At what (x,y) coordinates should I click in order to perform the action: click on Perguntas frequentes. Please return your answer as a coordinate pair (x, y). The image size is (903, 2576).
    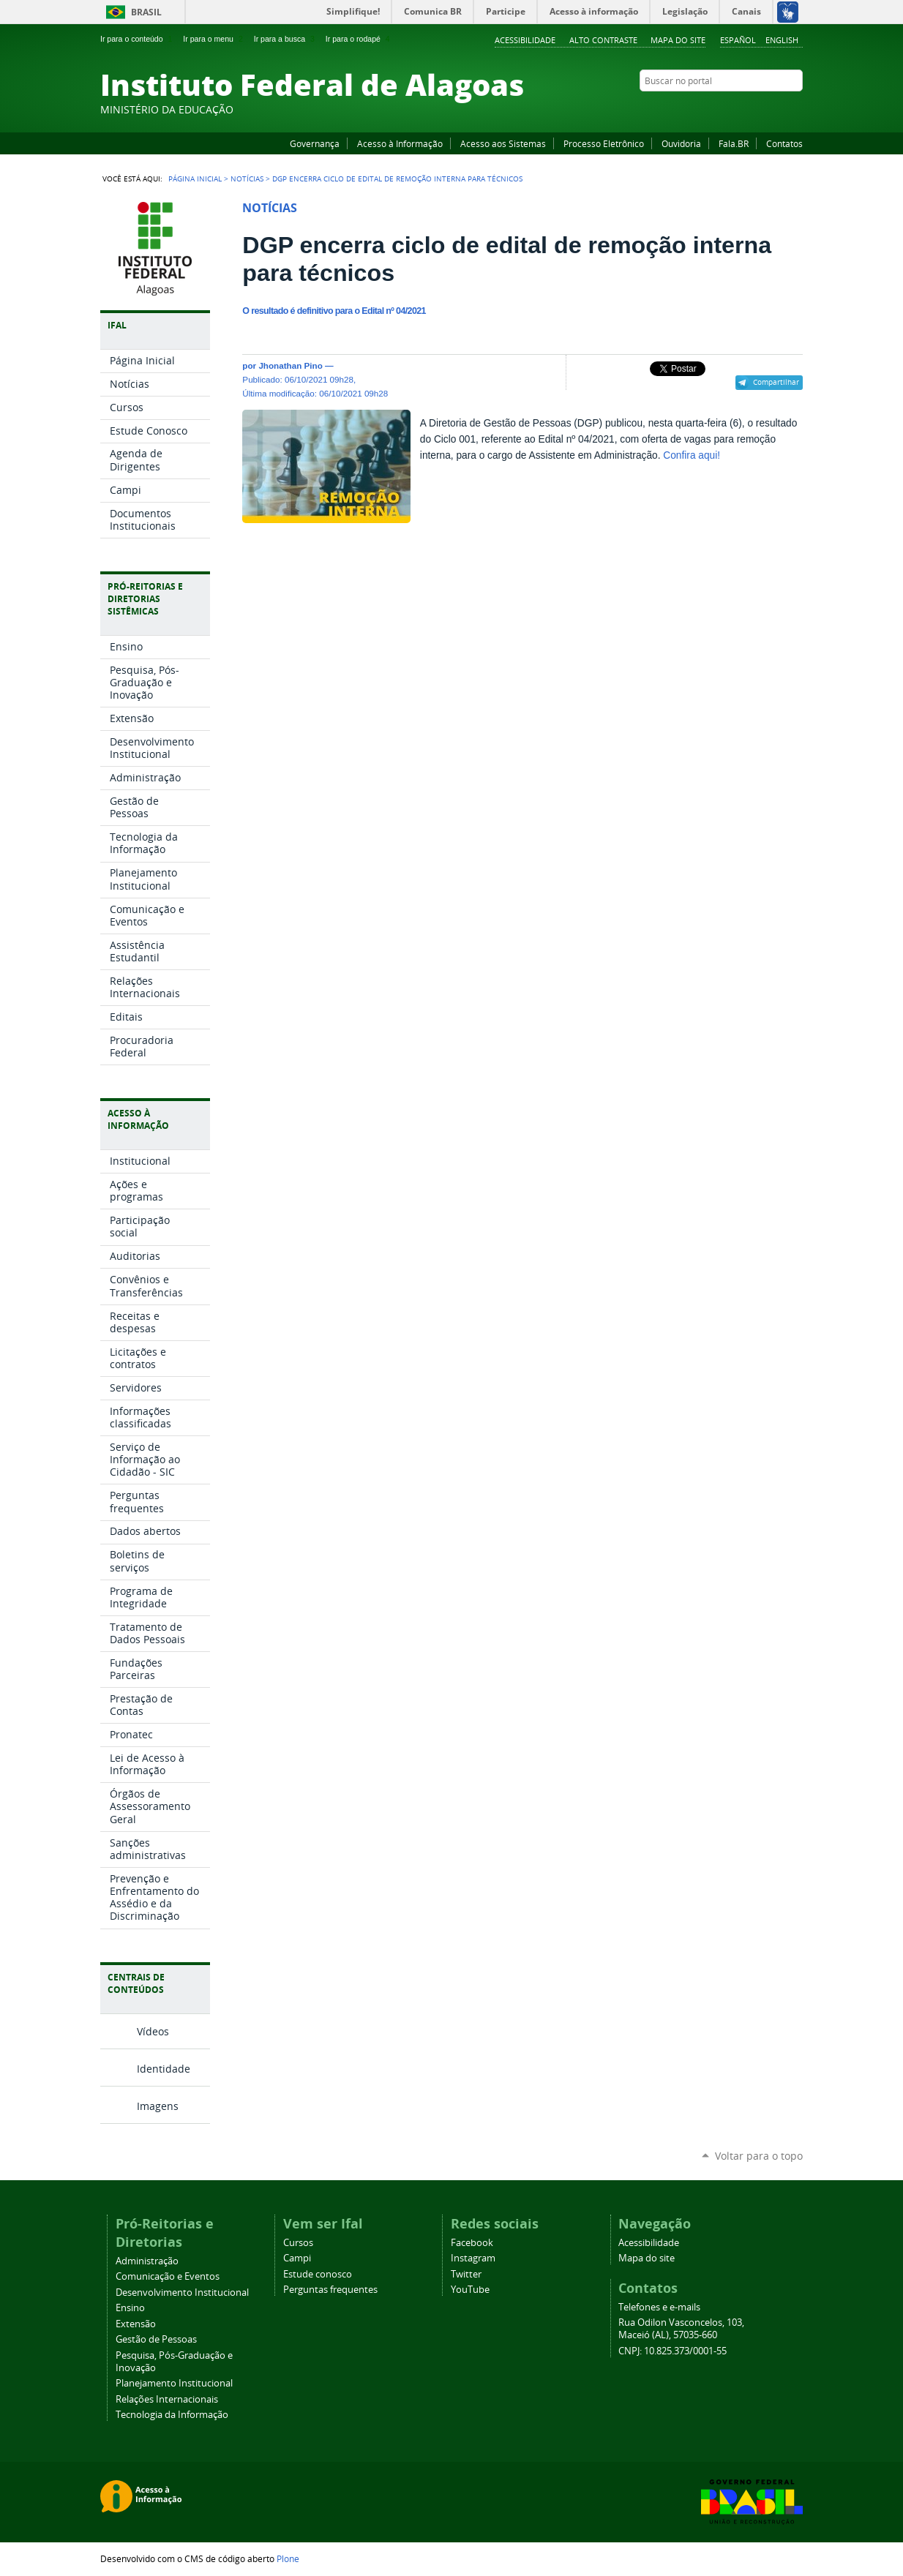
    Looking at the image, I should click on (330, 2289).